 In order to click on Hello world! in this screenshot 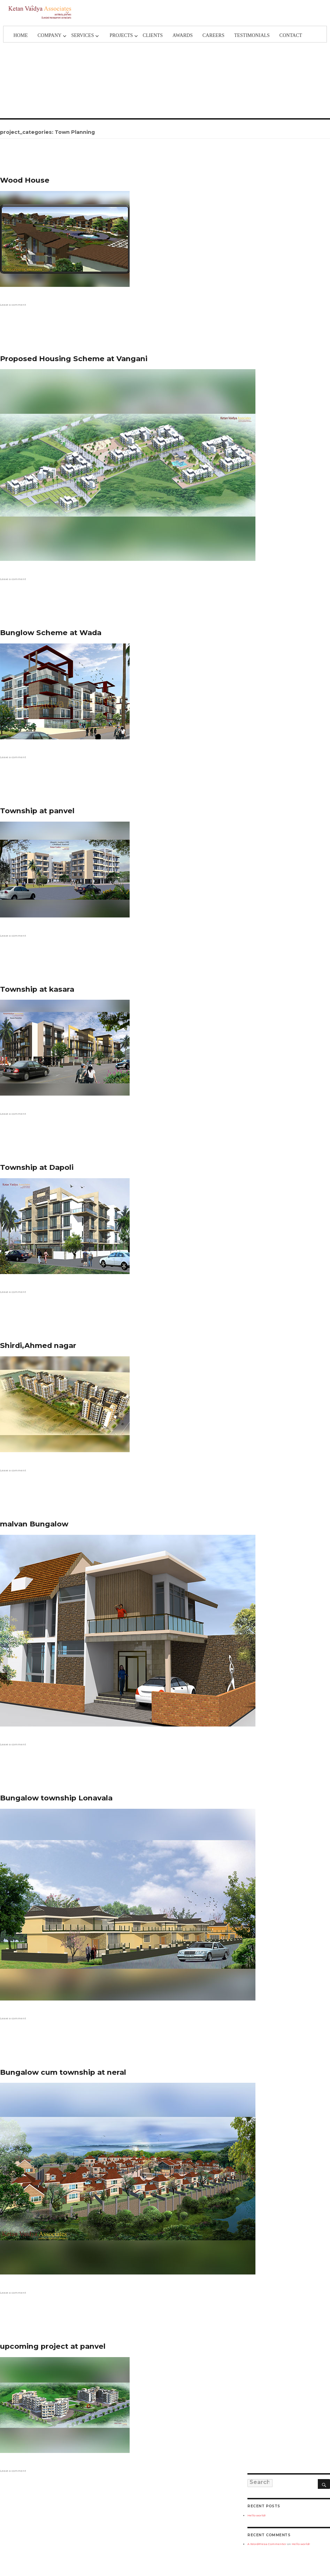, I will do `click(256, 2515)`.